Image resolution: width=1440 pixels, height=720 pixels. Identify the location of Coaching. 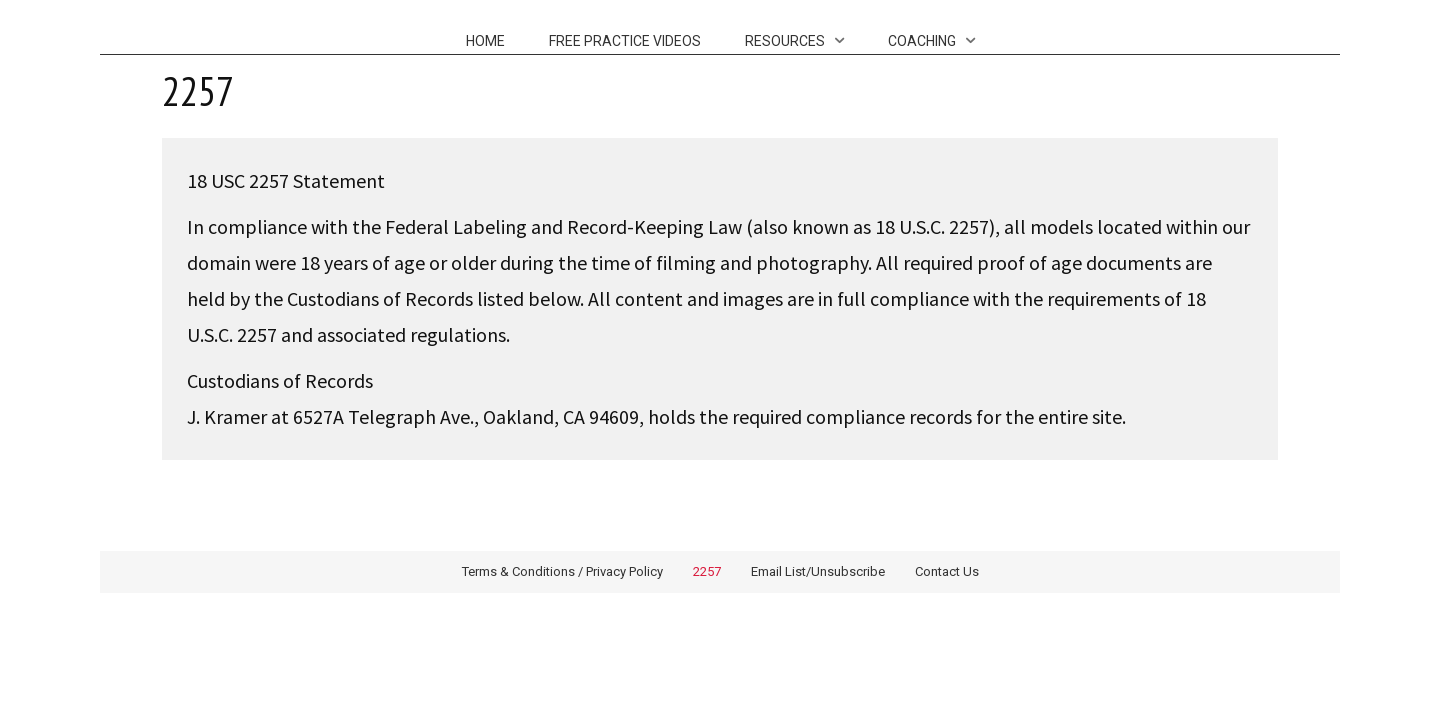
(922, 41).